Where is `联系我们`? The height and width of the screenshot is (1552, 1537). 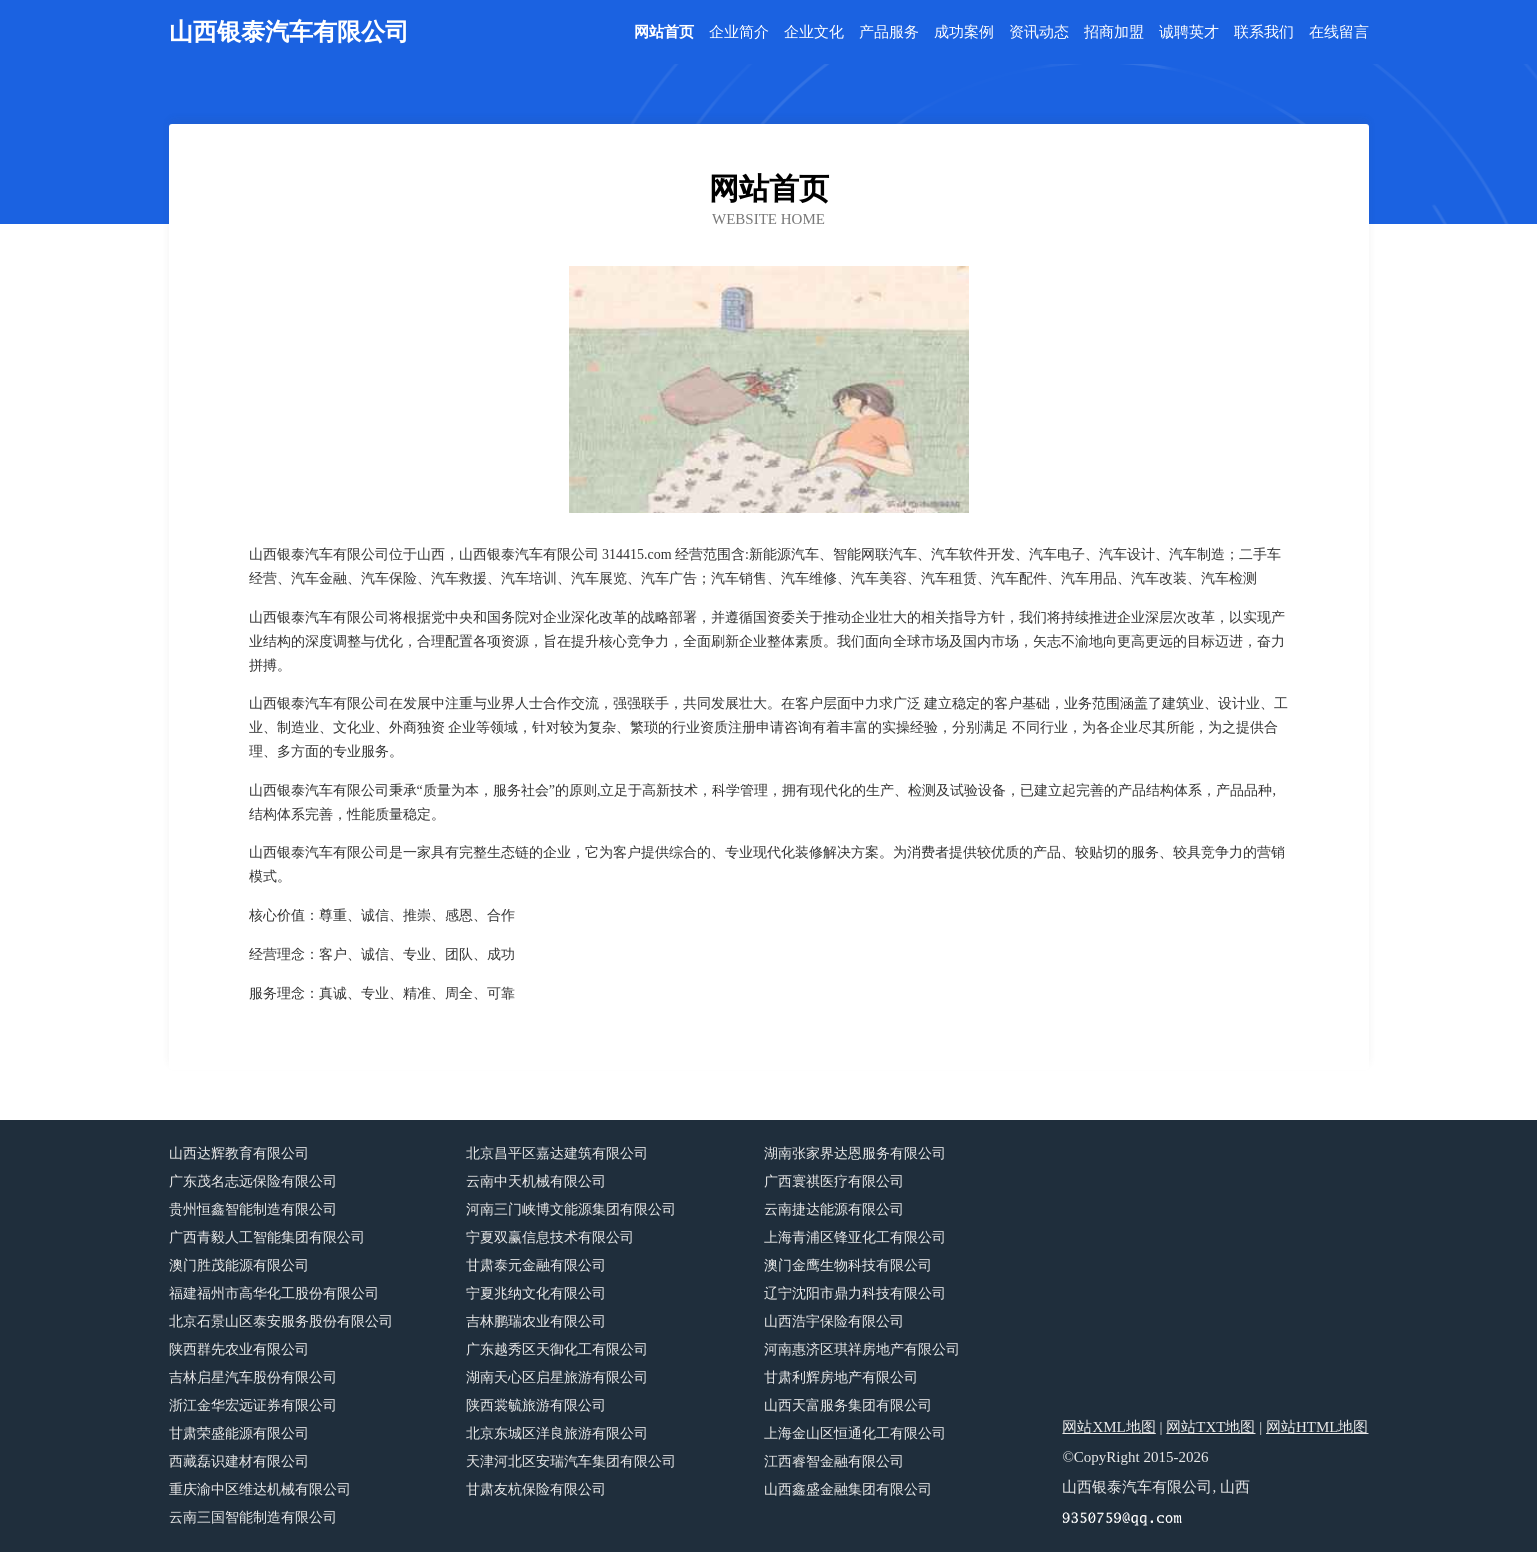
联系我们 is located at coordinates (1264, 32).